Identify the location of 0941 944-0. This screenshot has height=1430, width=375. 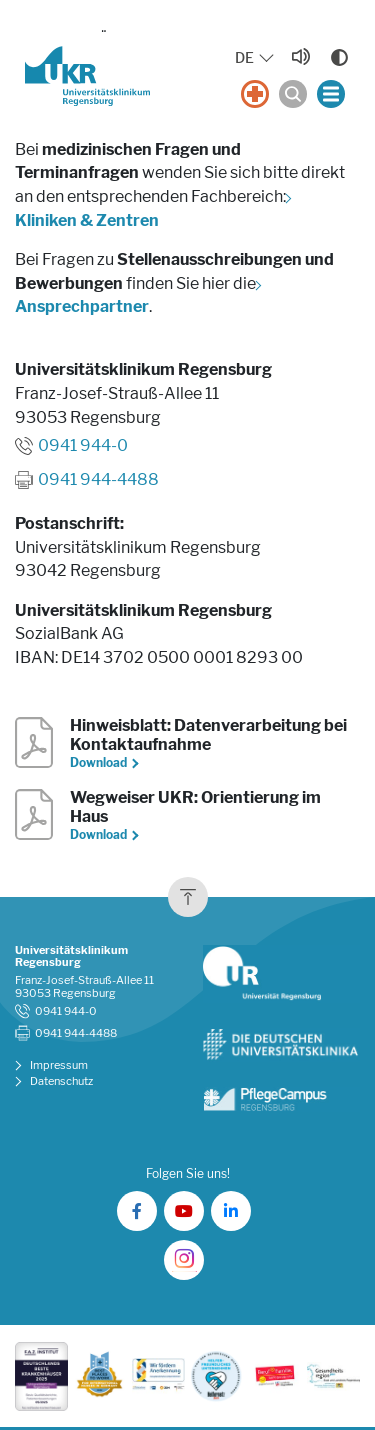
(83, 445).